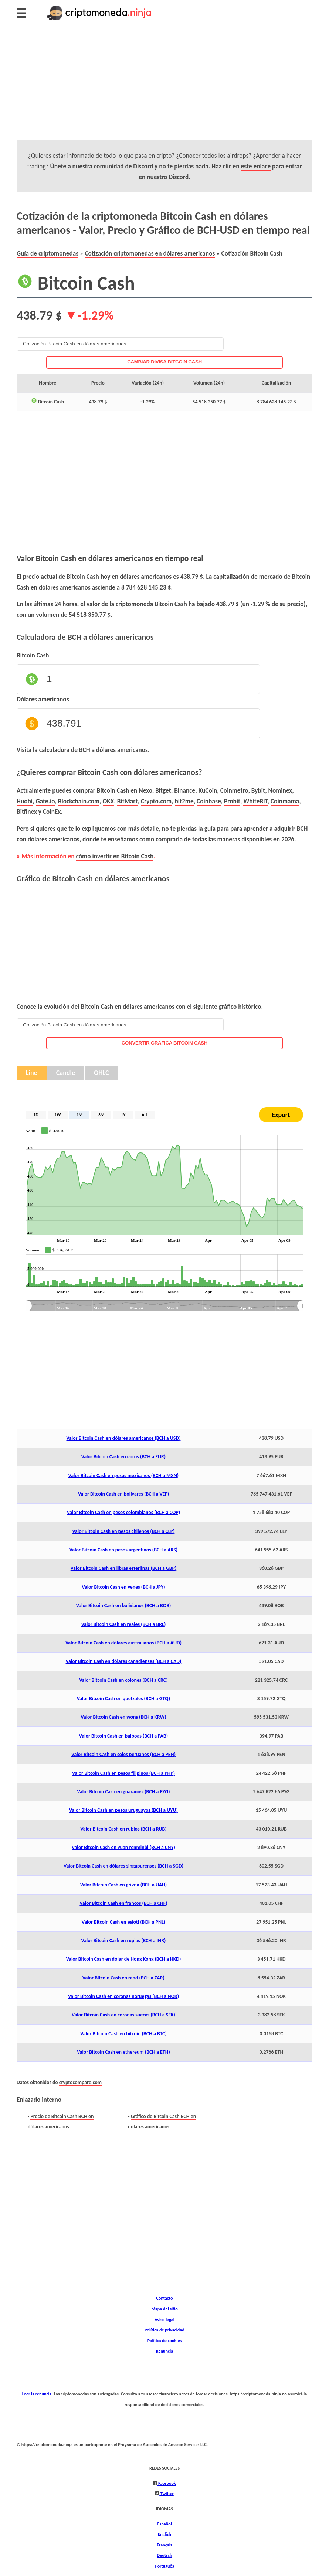 This screenshot has height=2576, width=329. Describe the element at coordinates (258, 790) in the screenshot. I see `Bybit` at that location.